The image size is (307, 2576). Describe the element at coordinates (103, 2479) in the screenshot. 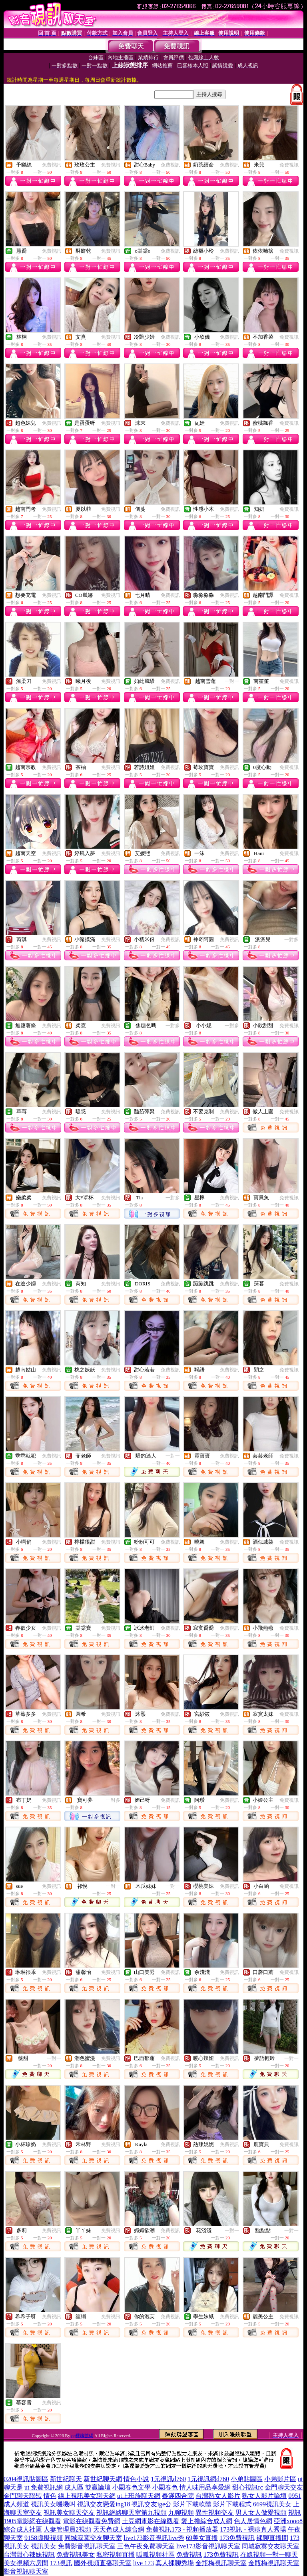

I see `新世紀聊天網` at that location.